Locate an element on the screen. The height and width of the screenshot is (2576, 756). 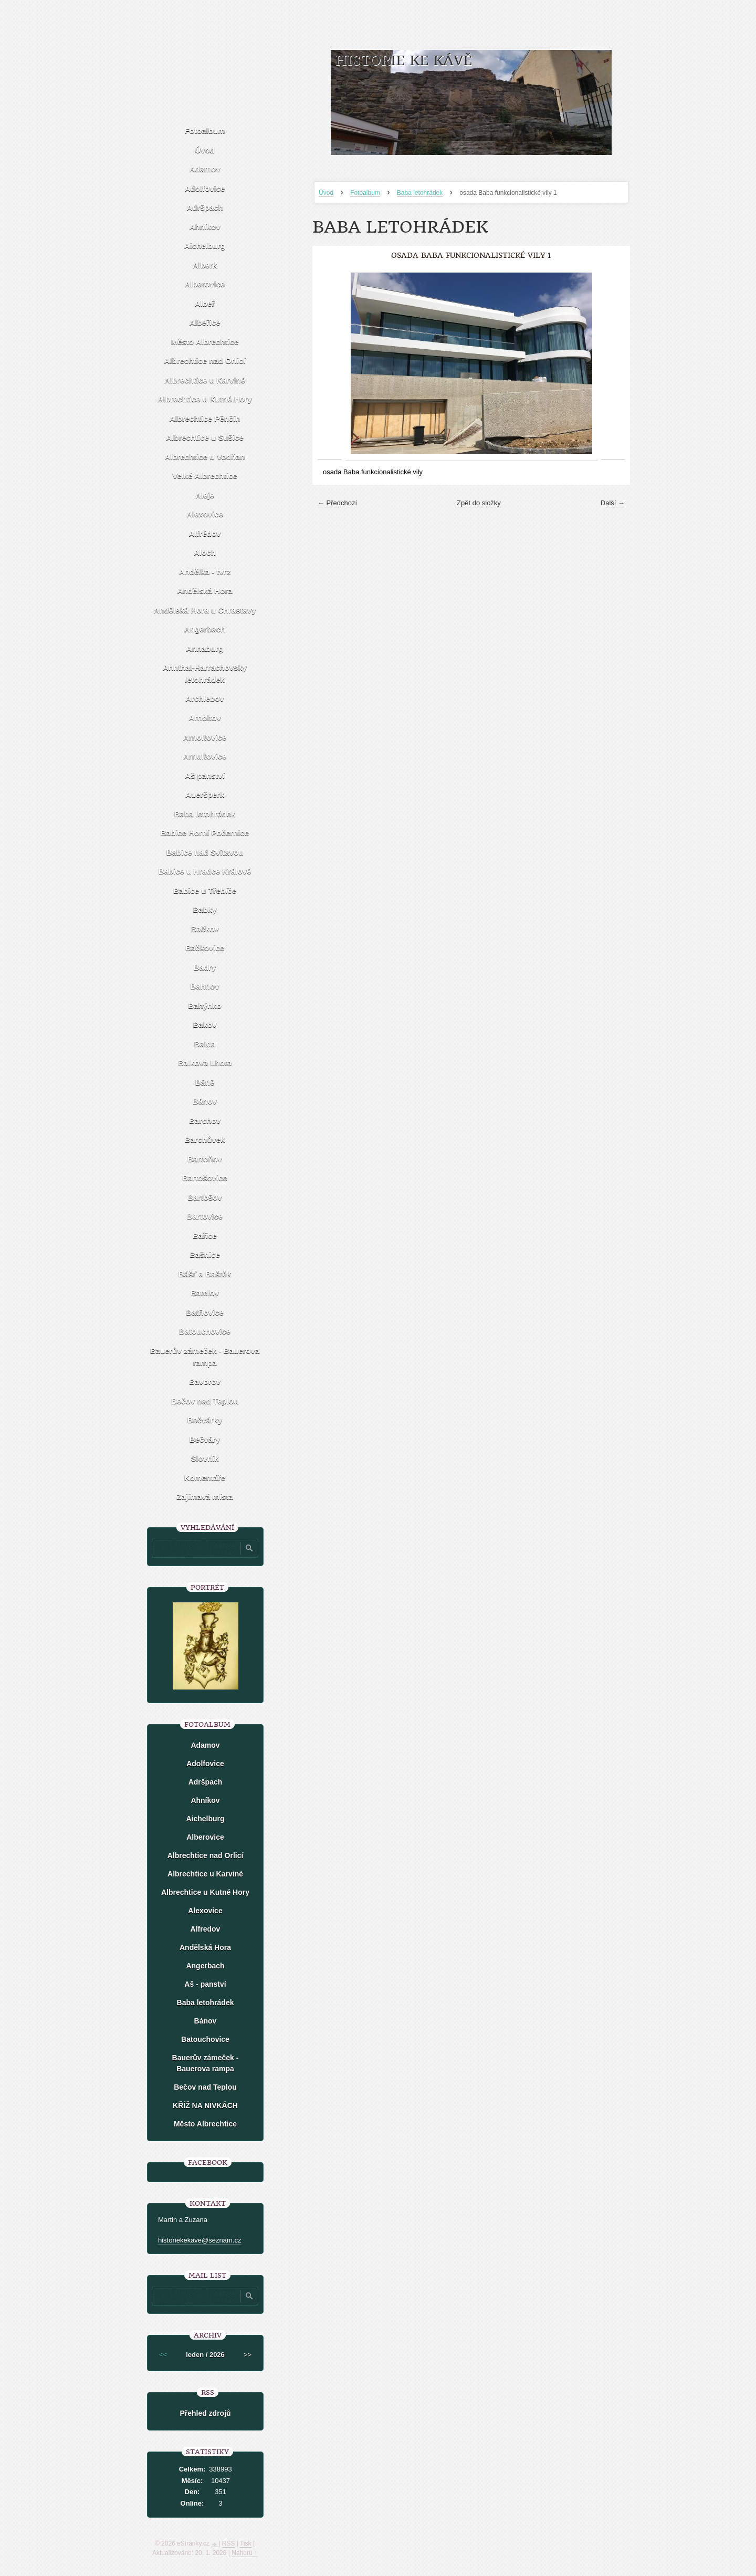
Albrechtice nad Orlicí is located at coordinates (204, 360).